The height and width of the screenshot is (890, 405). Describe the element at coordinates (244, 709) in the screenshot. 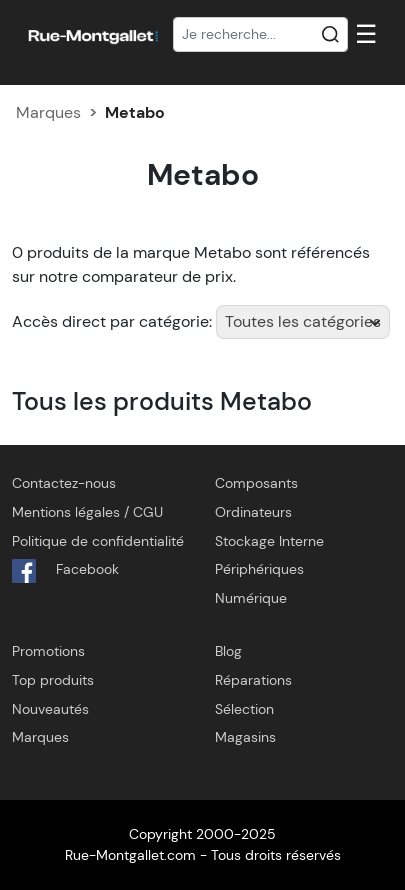

I see `Sélection` at that location.